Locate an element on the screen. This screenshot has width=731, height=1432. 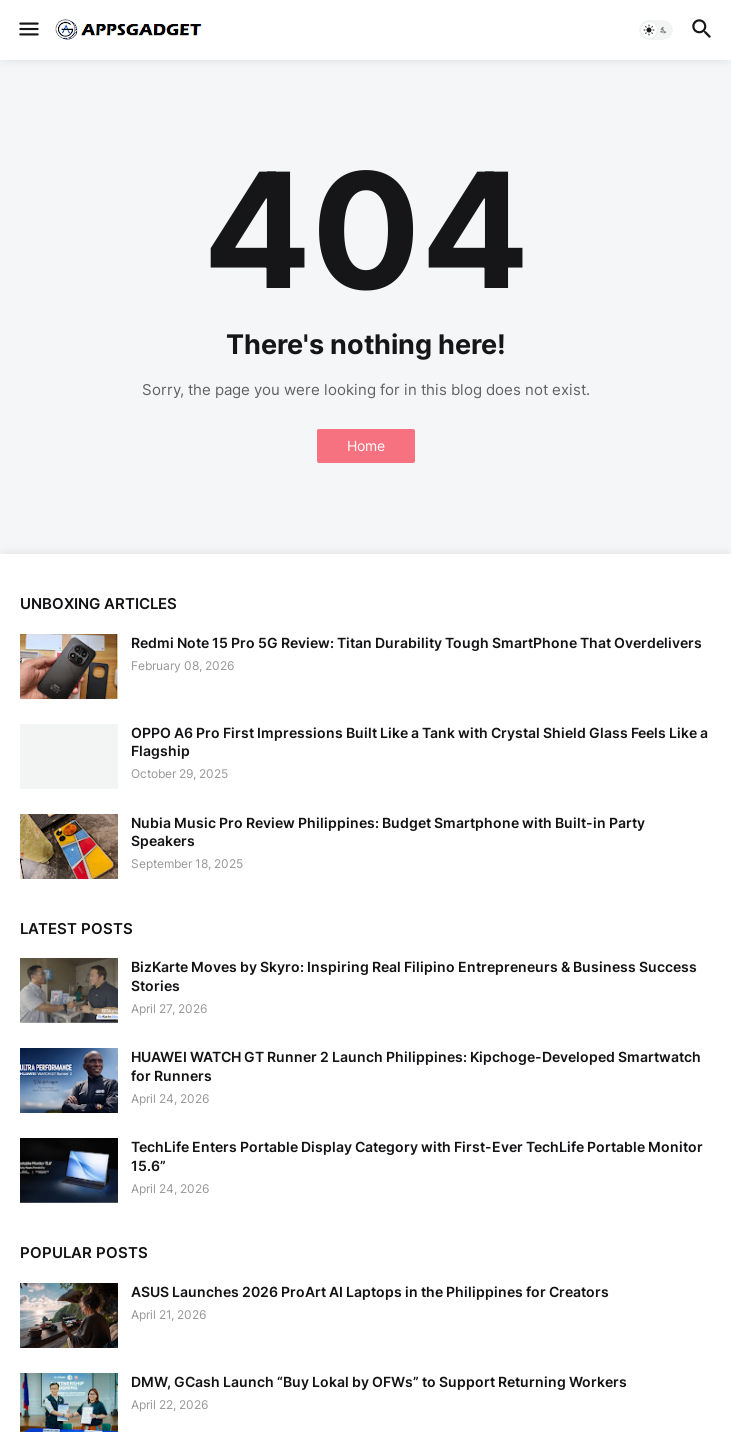
[button] is located at coordinates (27, 30).